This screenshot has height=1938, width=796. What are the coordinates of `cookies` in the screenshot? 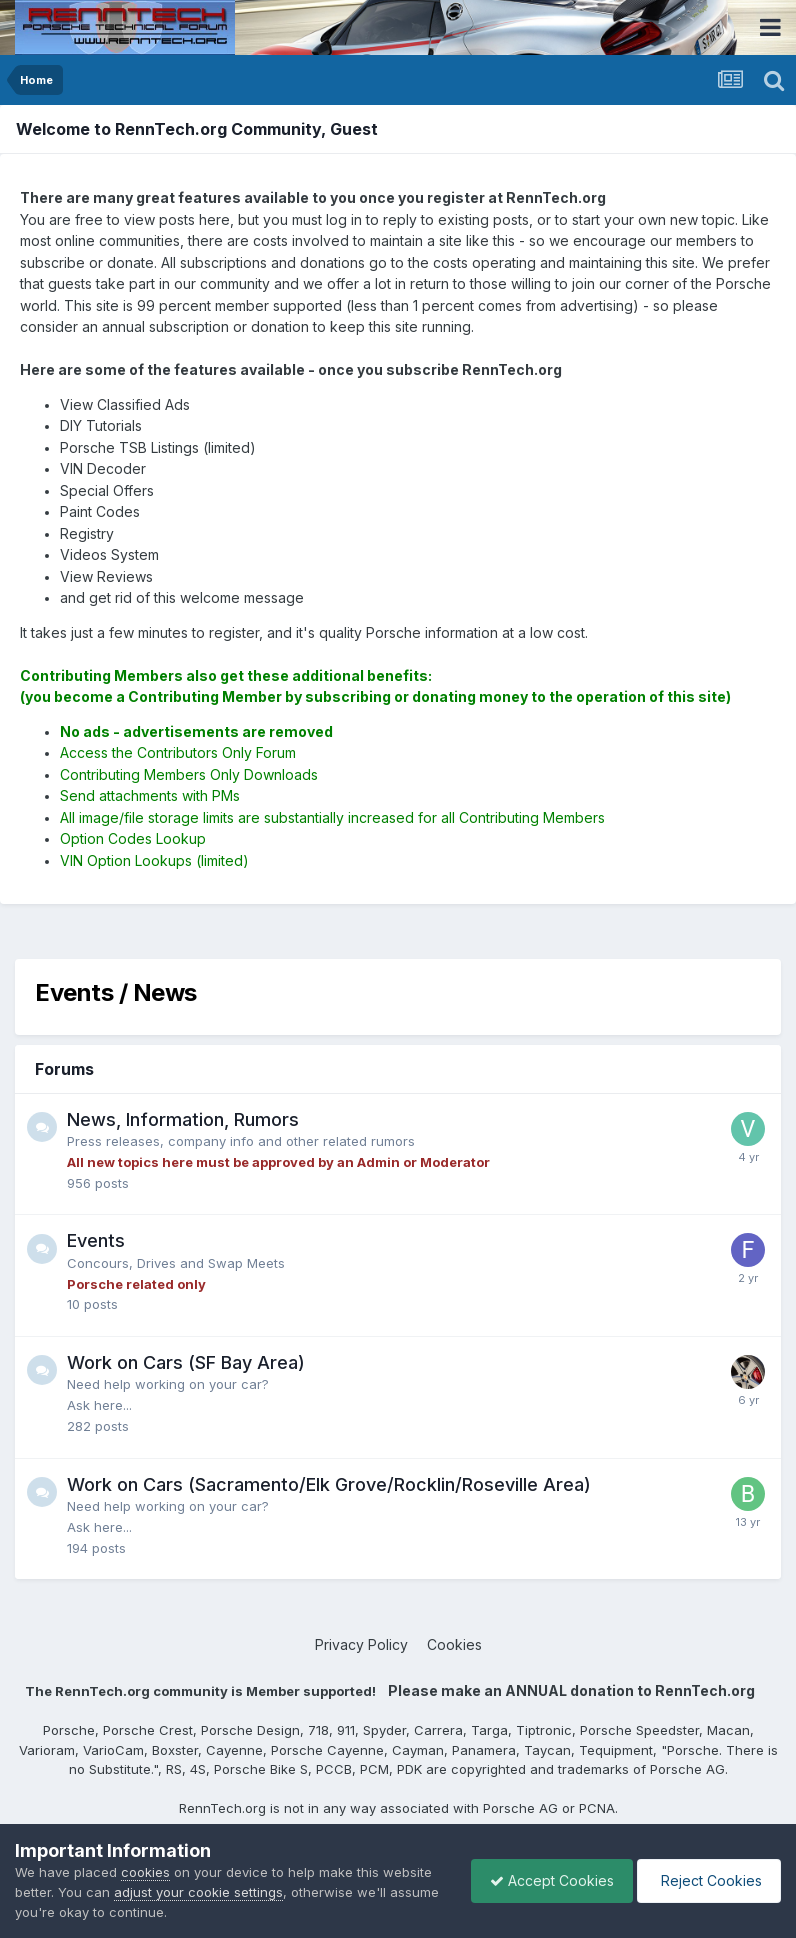 It's located at (145, 1872).